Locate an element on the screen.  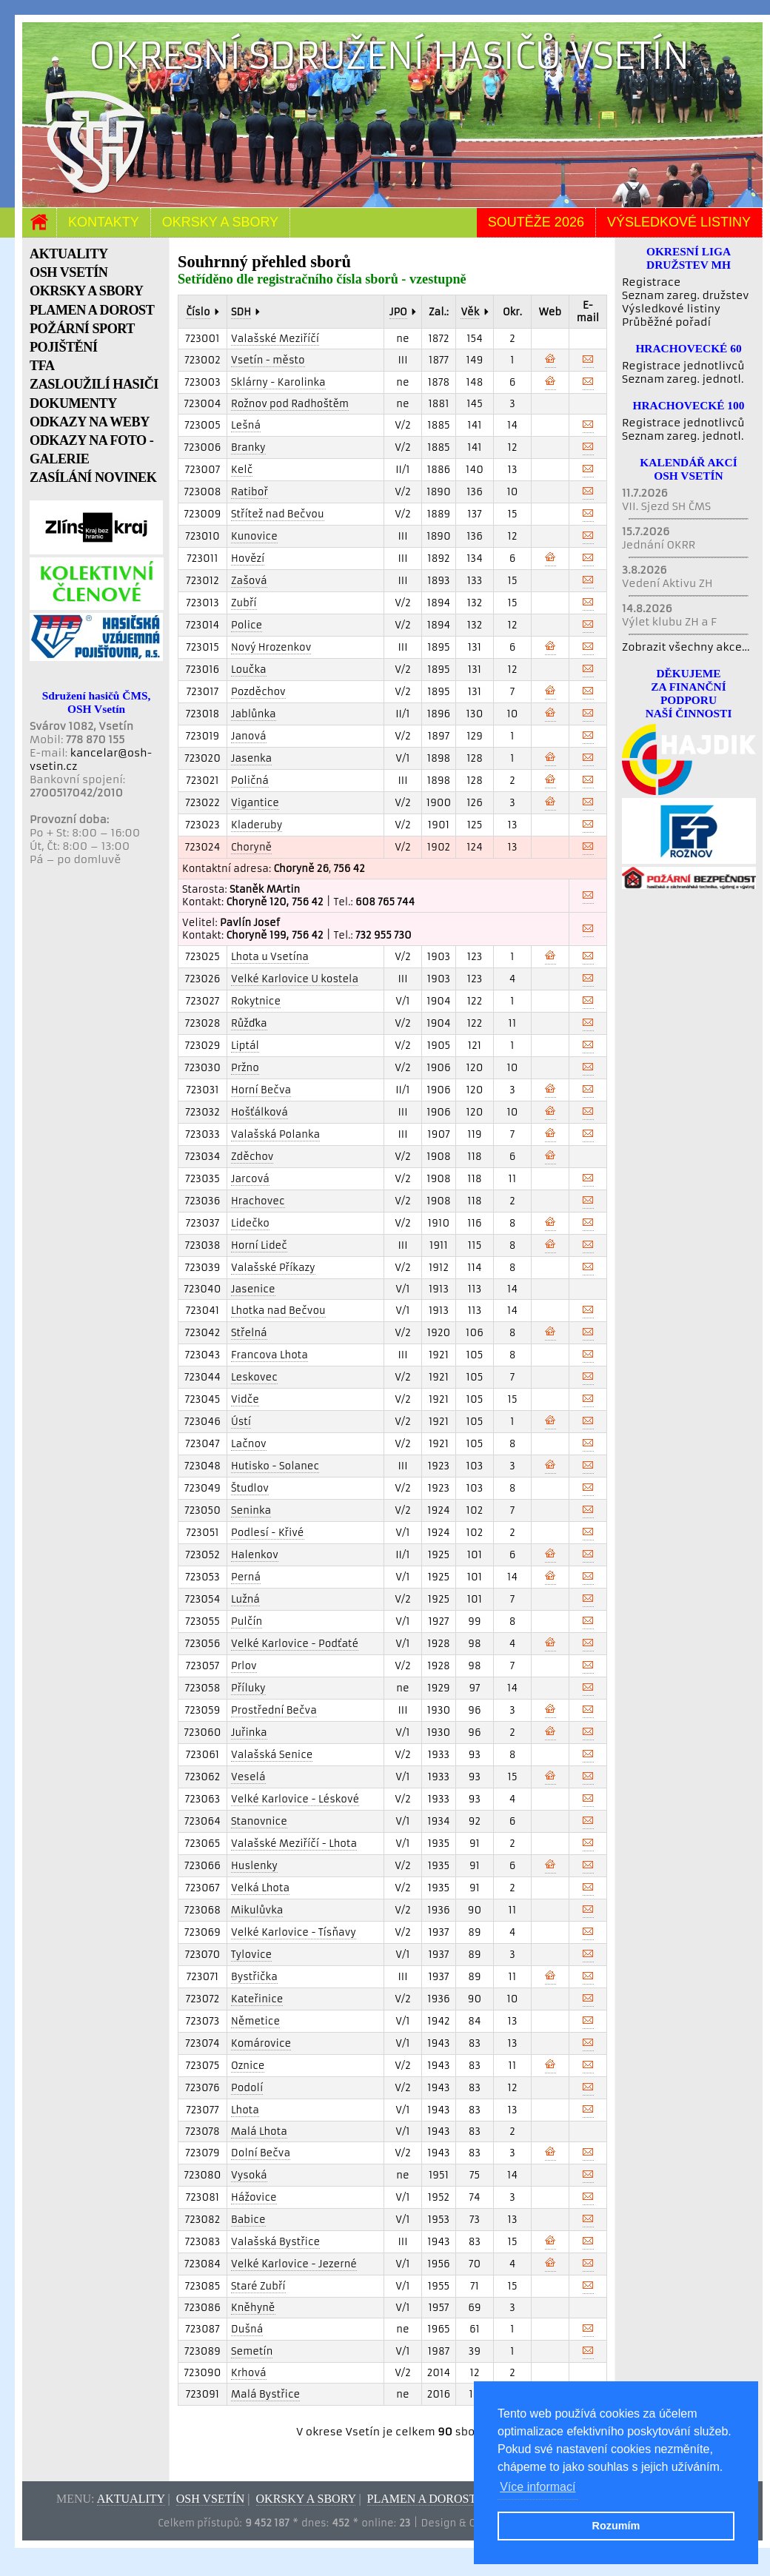
Sklárny - Karolinka is located at coordinates (278, 382).